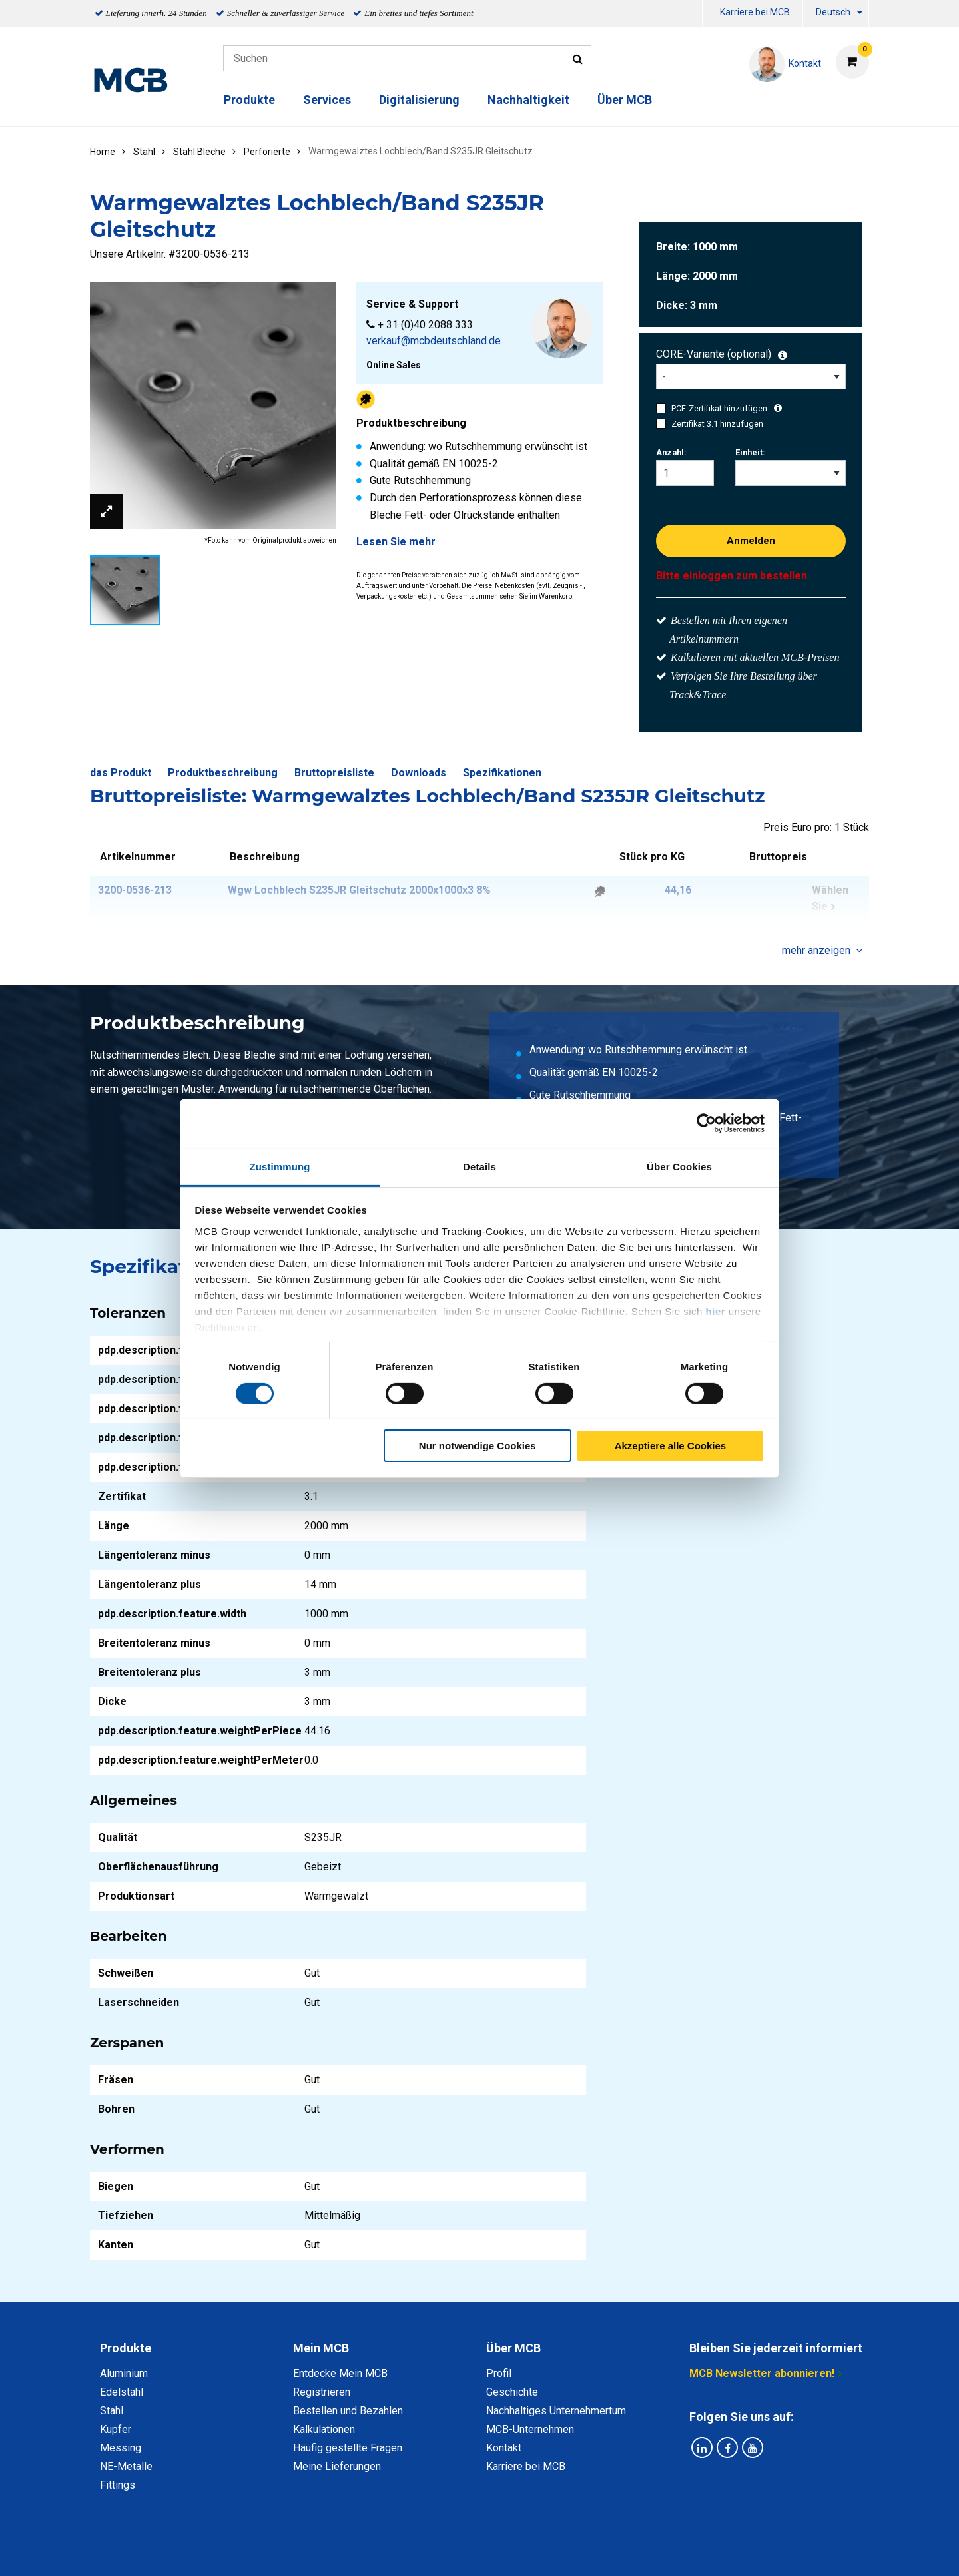 This screenshot has width=959, height=2576. I want to click on Kontakt, so click(503, 2448).